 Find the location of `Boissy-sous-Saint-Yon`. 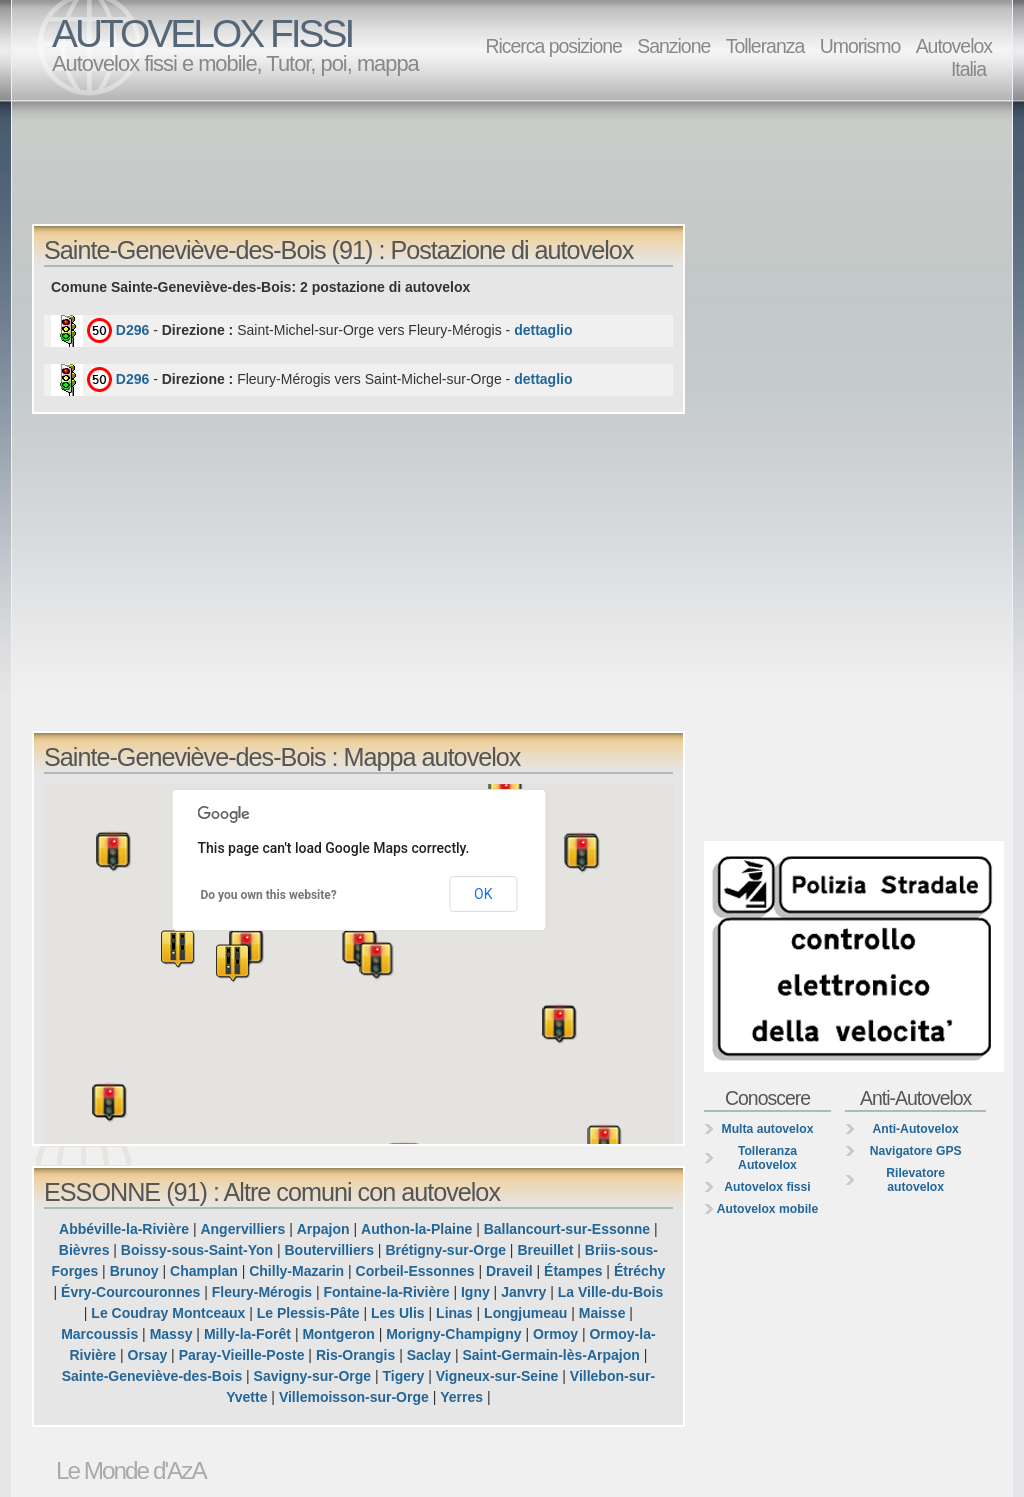

Boissy-sous-Saint-Yon is located at coordinates (197, 1250).